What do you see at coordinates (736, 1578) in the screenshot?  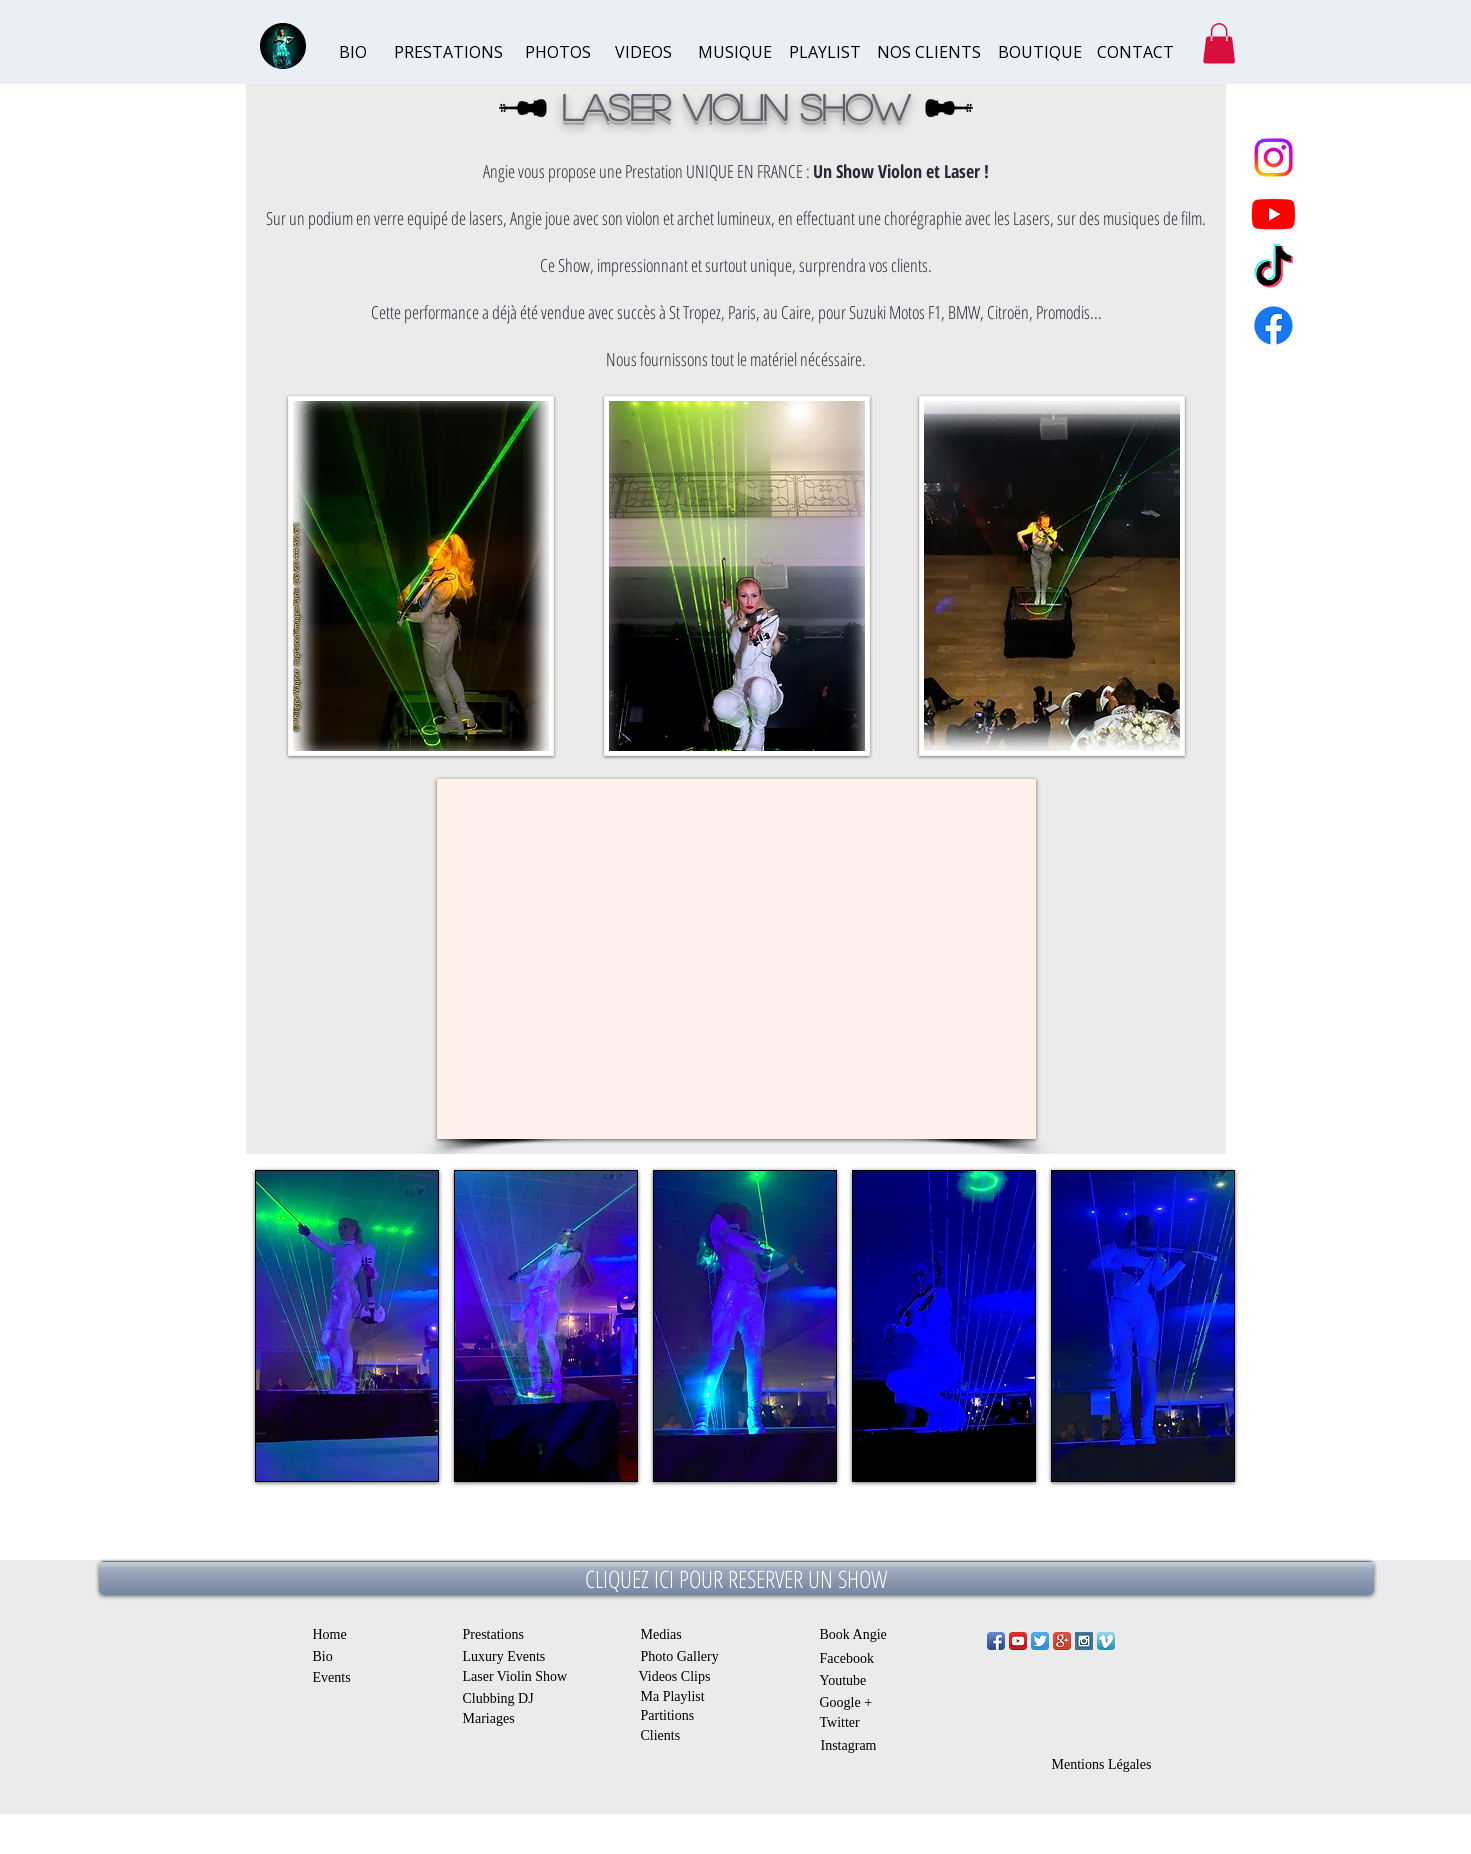 I see `[CLIQUEZ ICI POUR RESERVER UN SHOW]` at bounding box center [736, 1578].